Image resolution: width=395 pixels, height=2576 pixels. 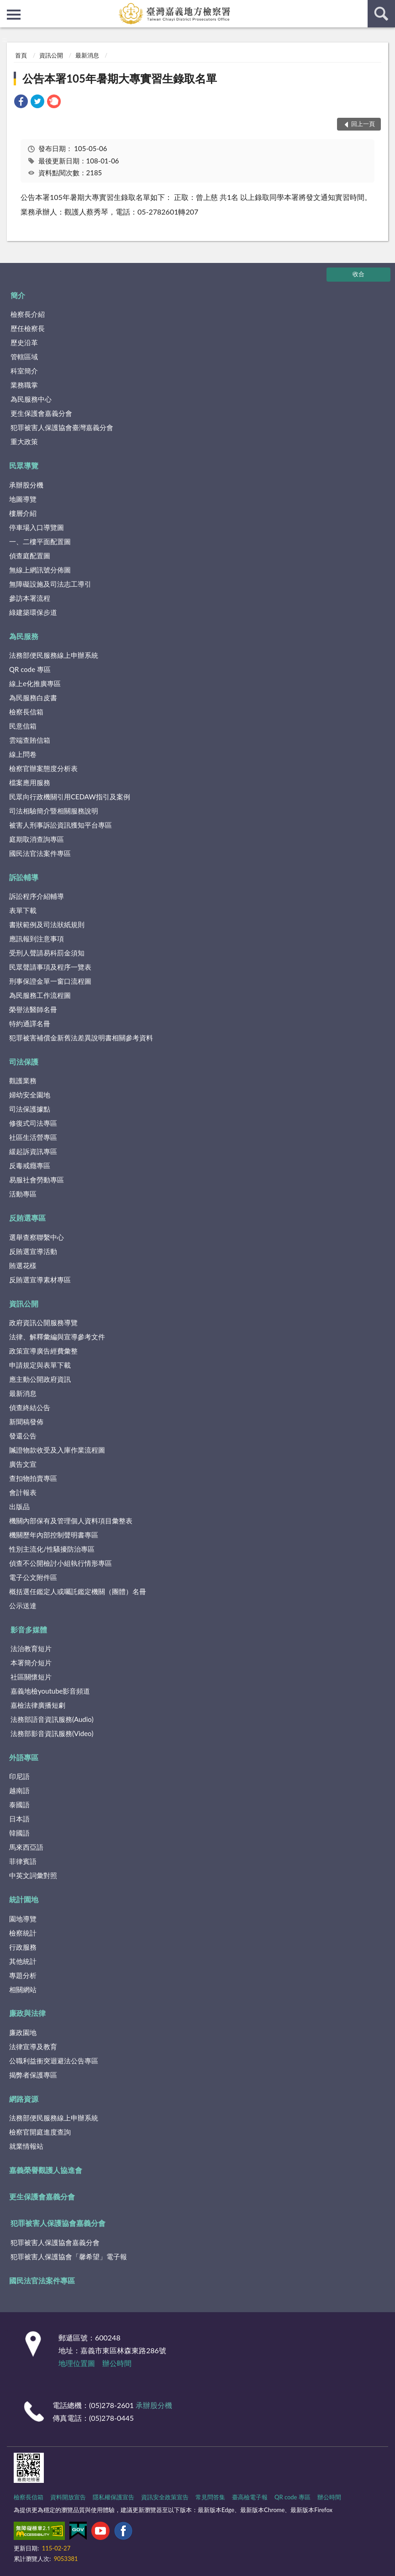 What do you see at coordinates (23, 1436) in the screenshot?
I see `發還公告` at bounding box center [23, 1436].